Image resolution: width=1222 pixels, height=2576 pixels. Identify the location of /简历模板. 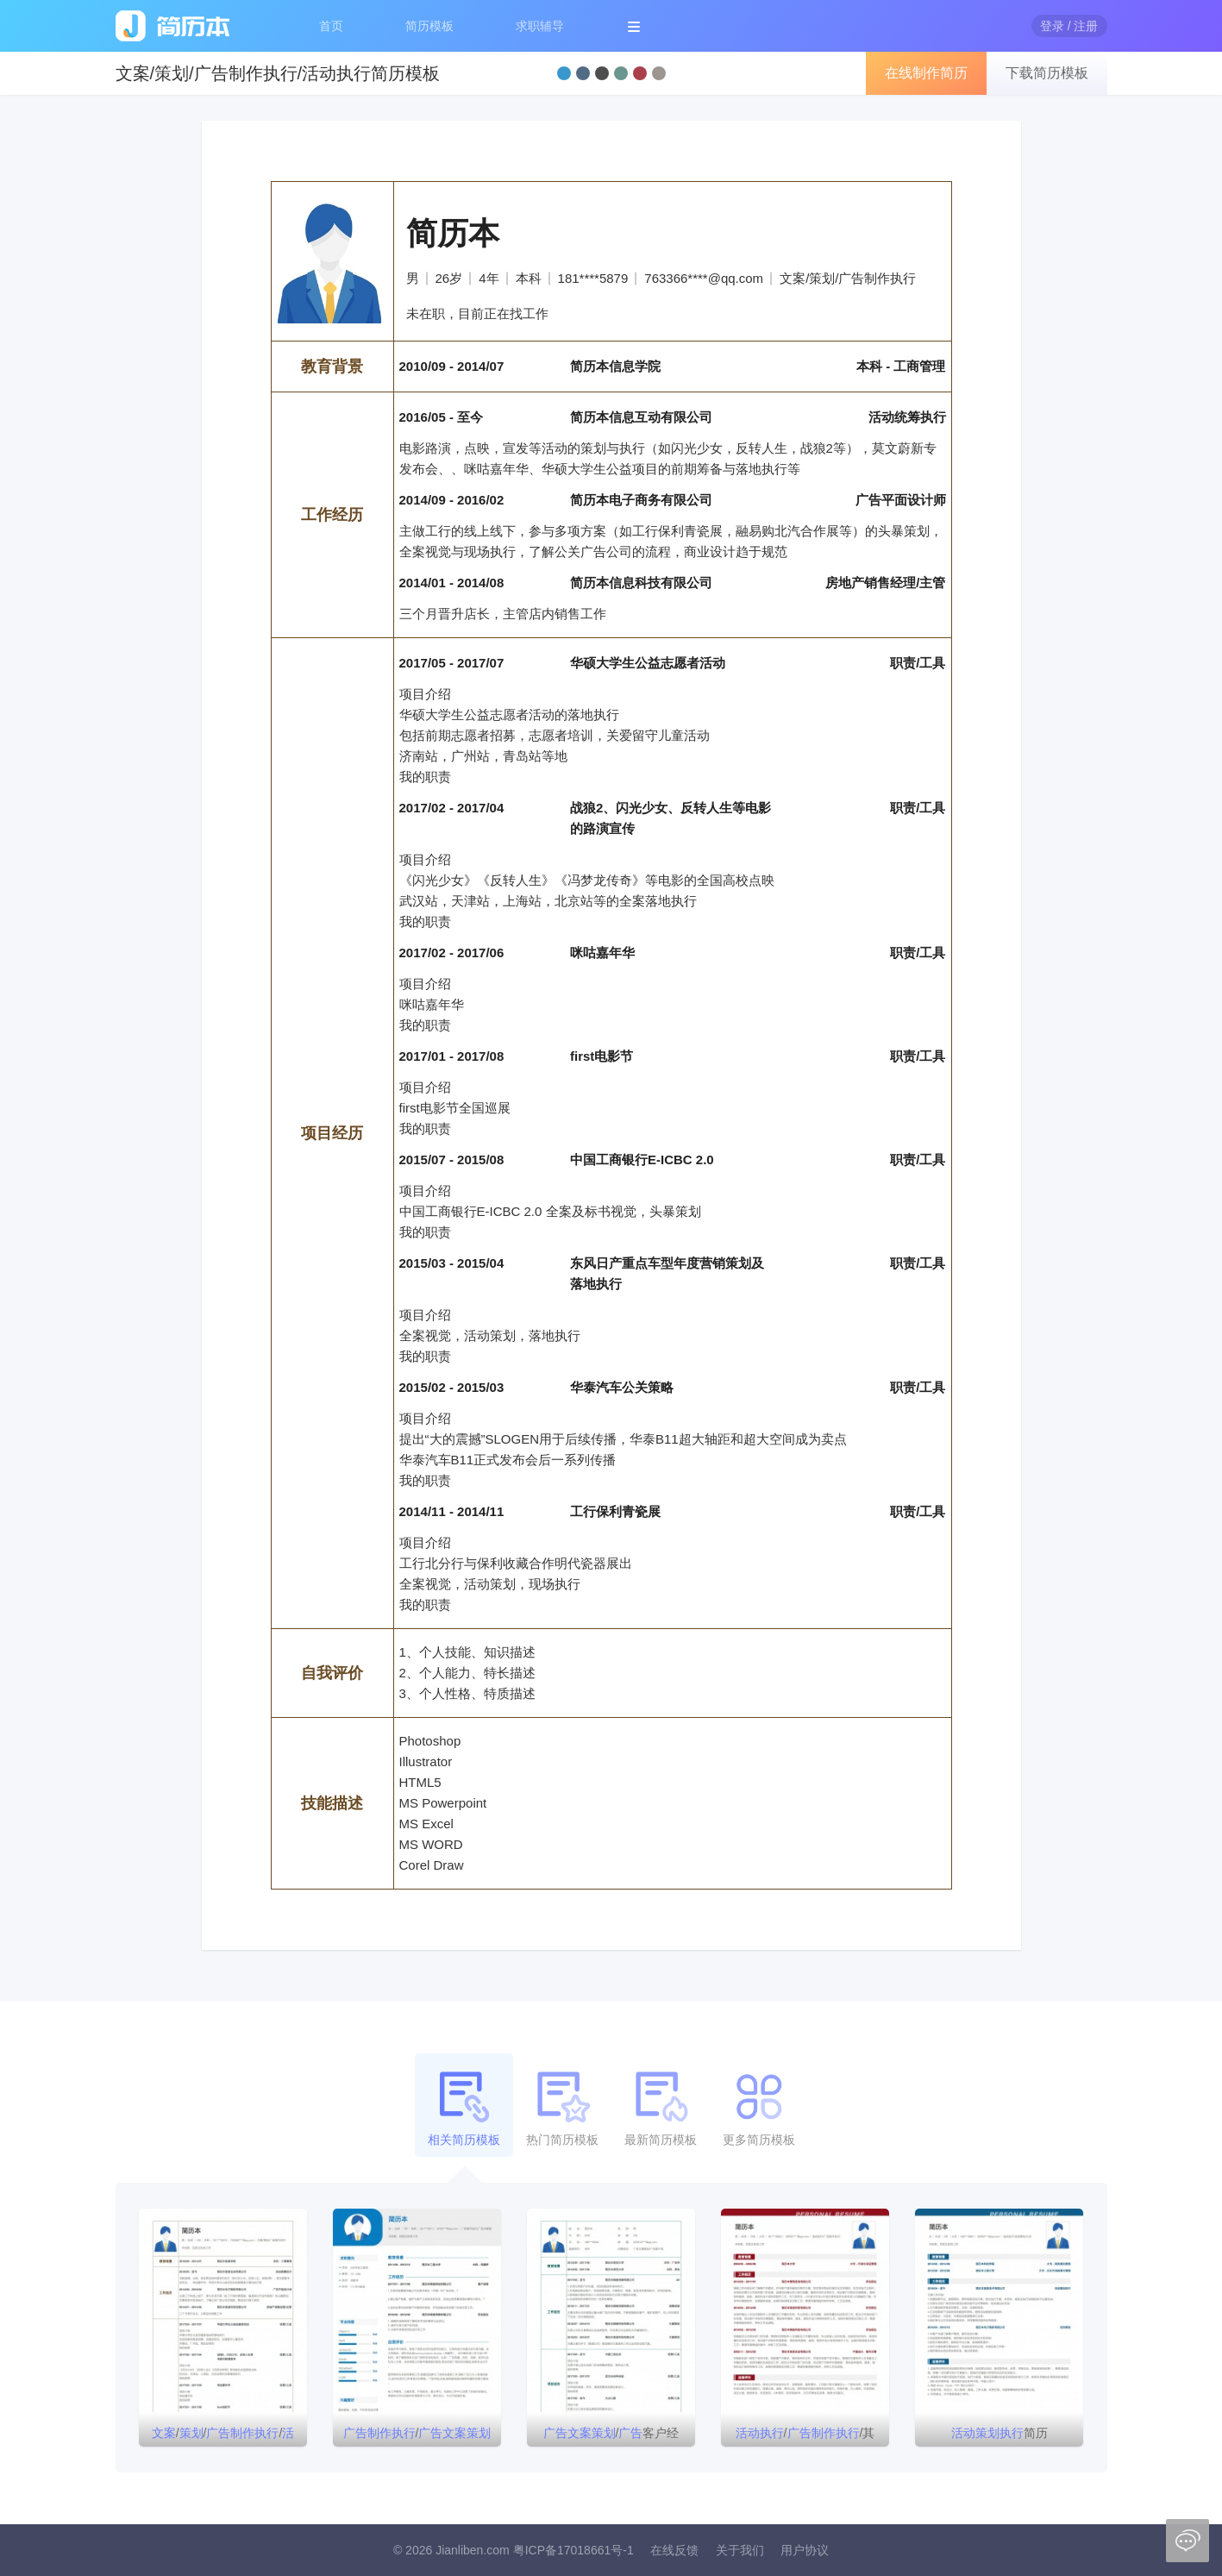
(417, 2436).